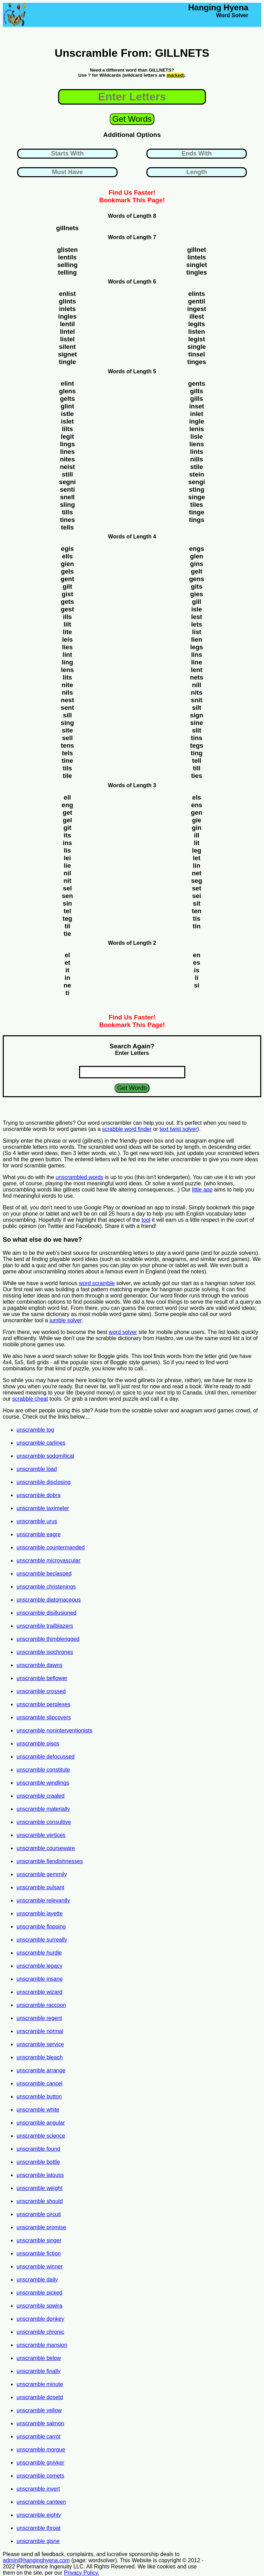 The height and width of the screenshot is (2576, 264). I want to click on unscramble materially, so click(43, 1809).